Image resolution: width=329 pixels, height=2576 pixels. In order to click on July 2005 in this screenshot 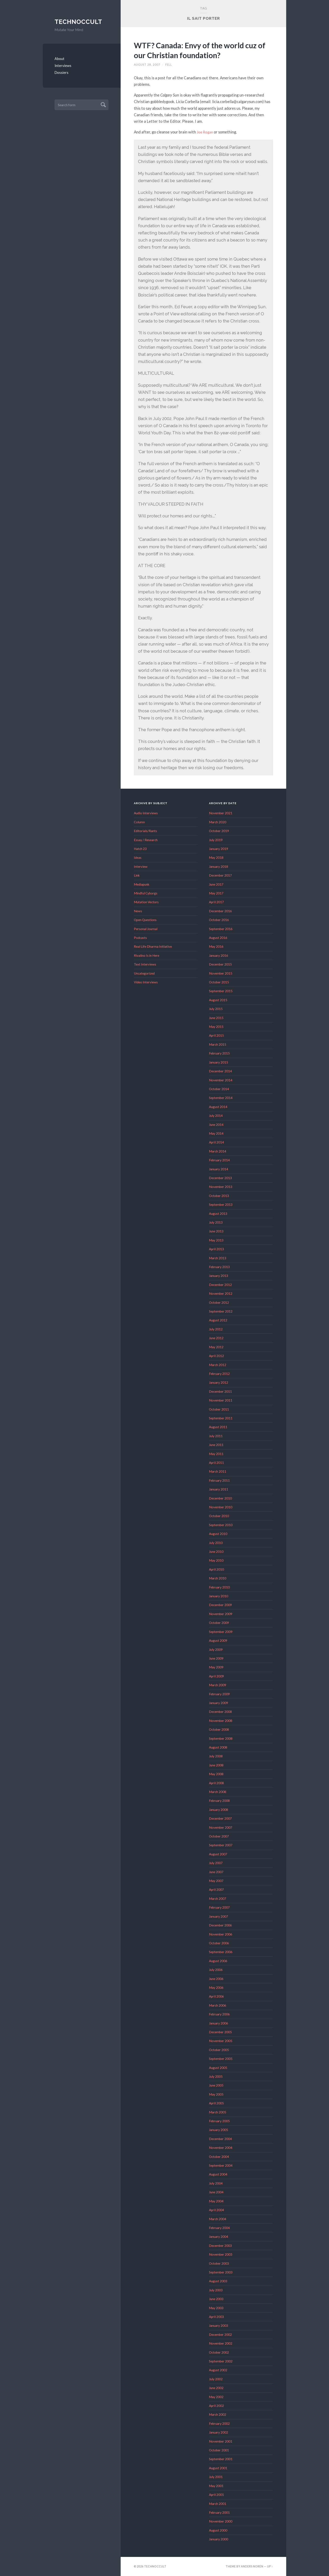, I will do `click(216, 2076)`.